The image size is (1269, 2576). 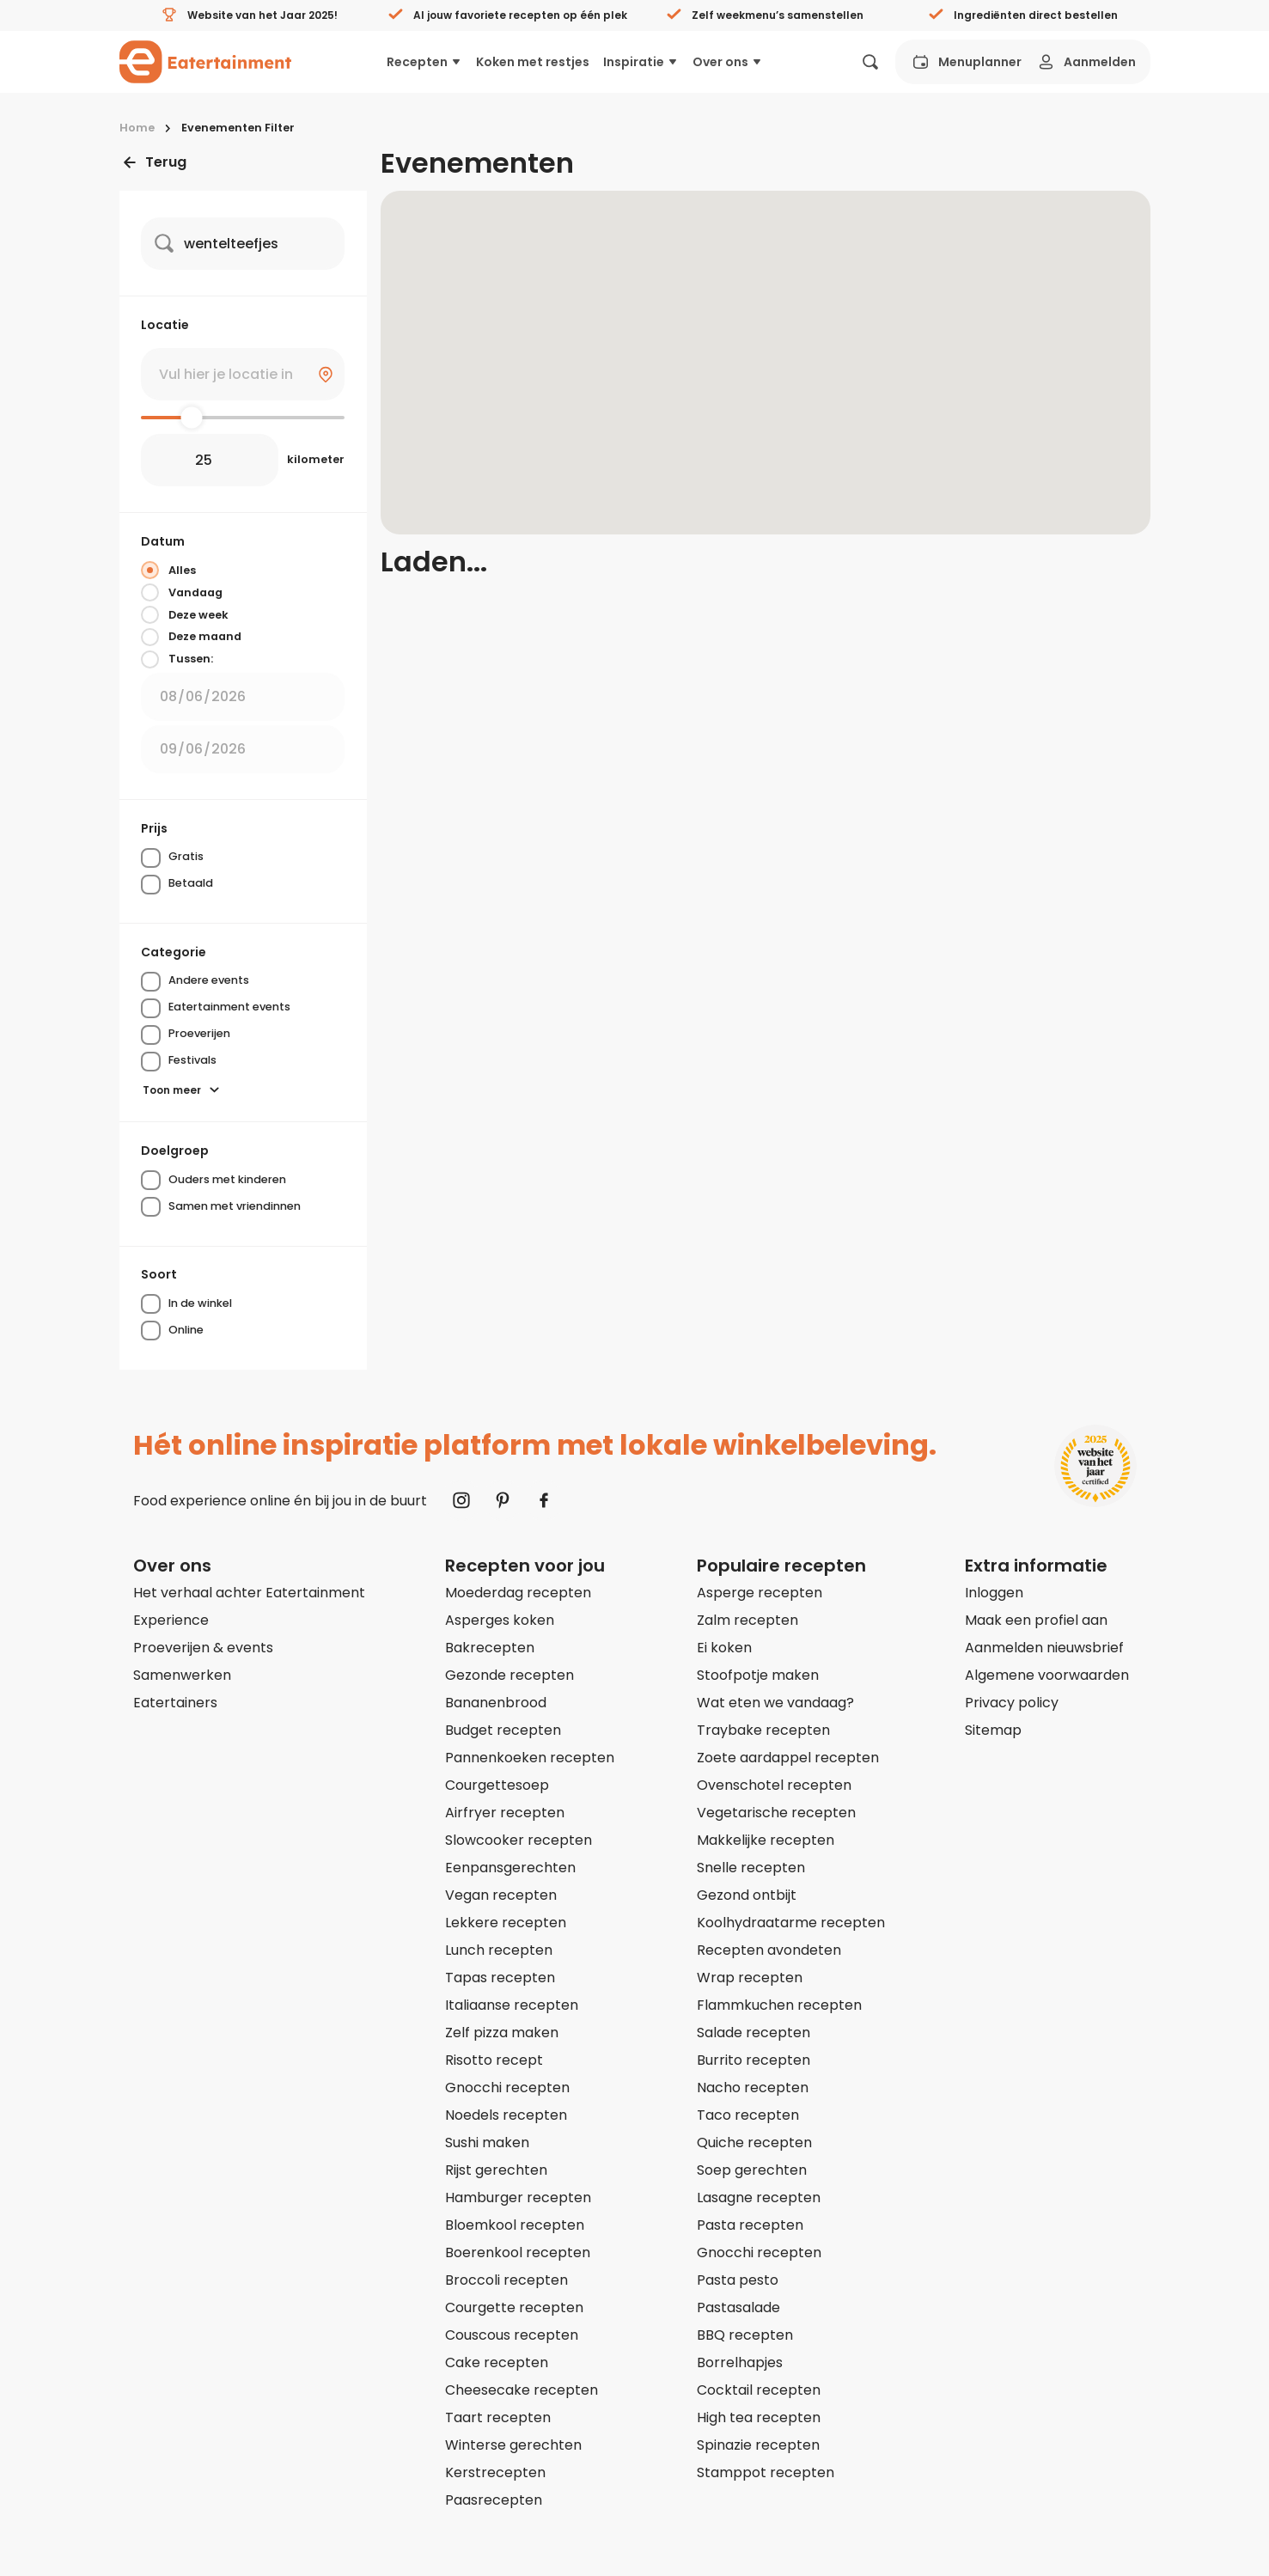 I want to click on Zelf pizza maken, so click(x=501, y=2032).